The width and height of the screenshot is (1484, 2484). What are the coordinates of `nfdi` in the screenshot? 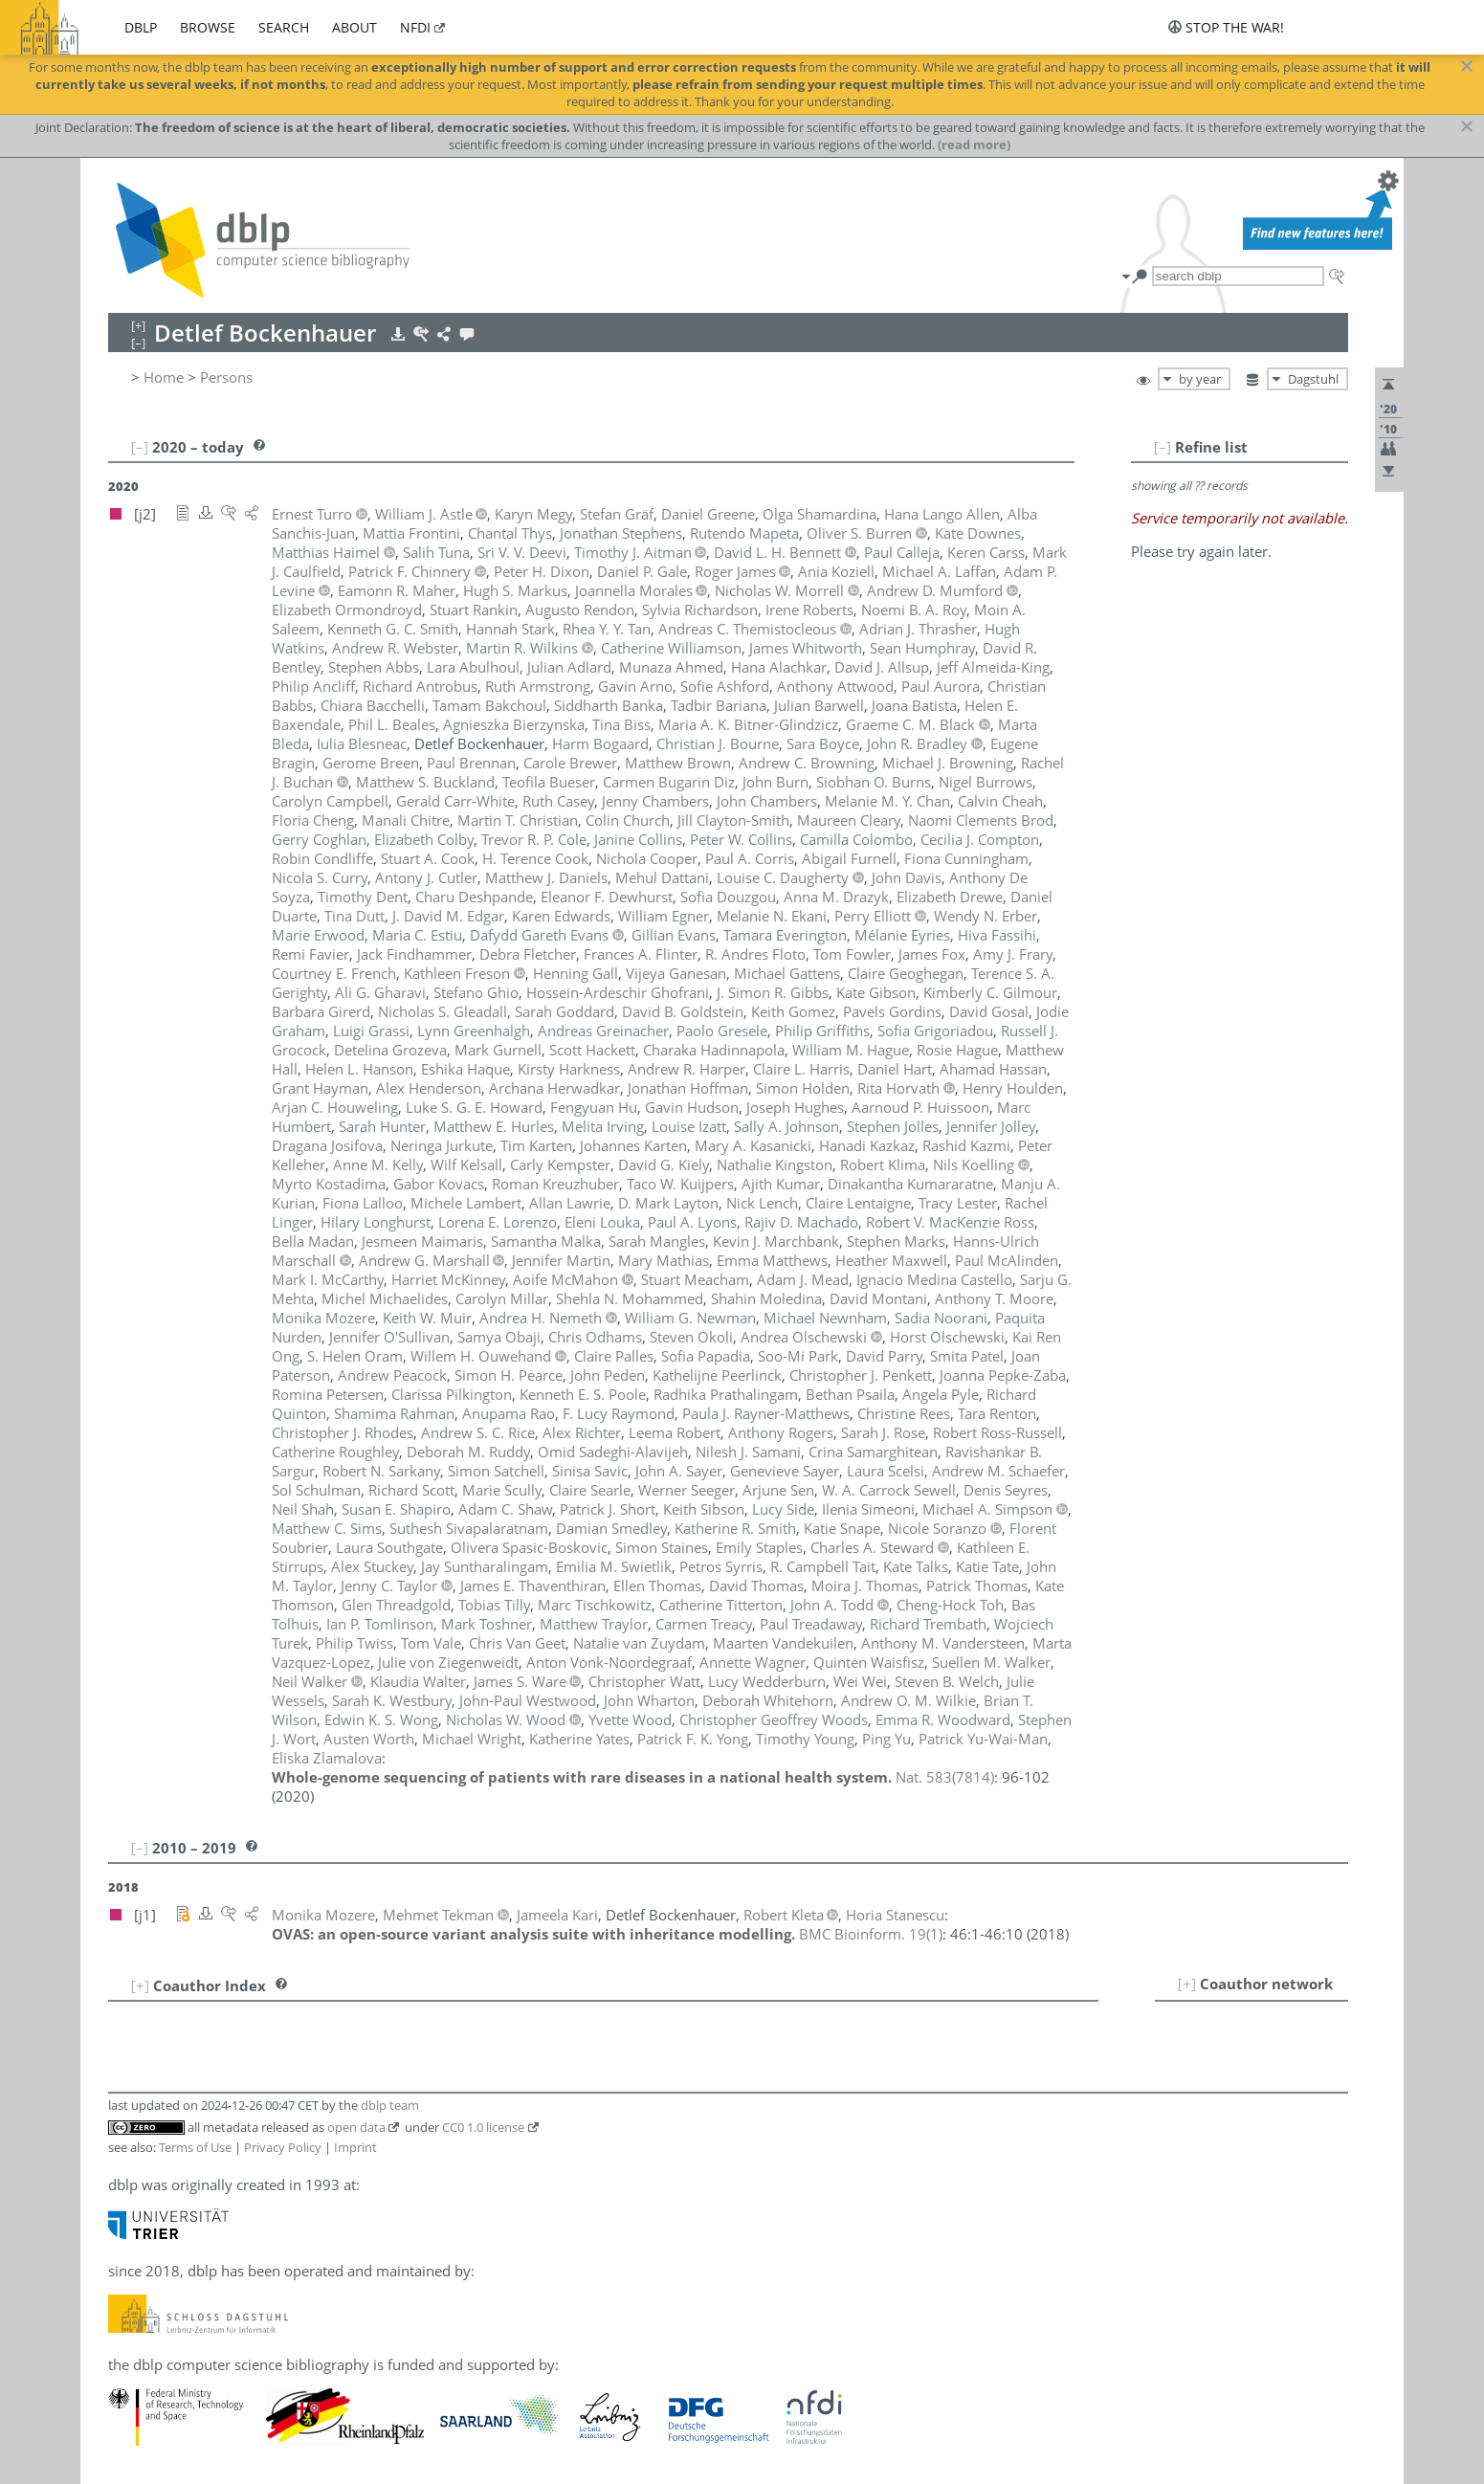 It's located at (415, 27).